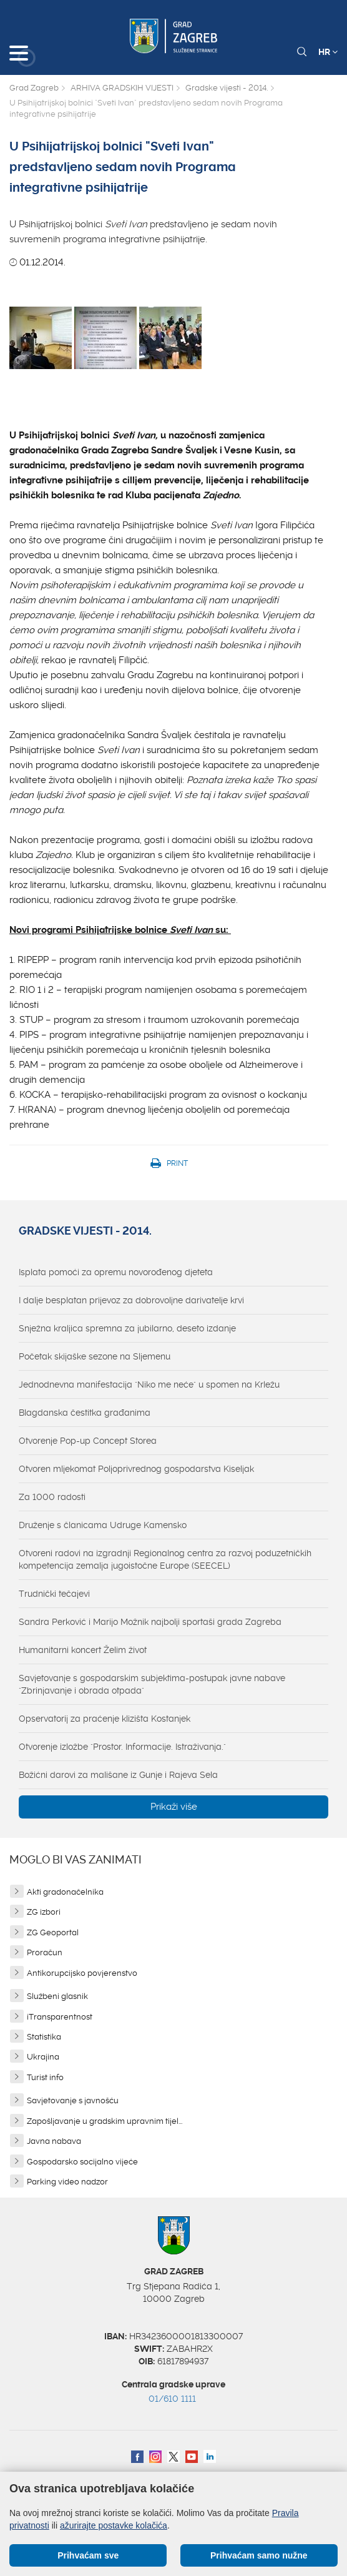 The width and height of the screenshot is (347, 2576). I want to click on Ukrajina, so click(43, 2056).